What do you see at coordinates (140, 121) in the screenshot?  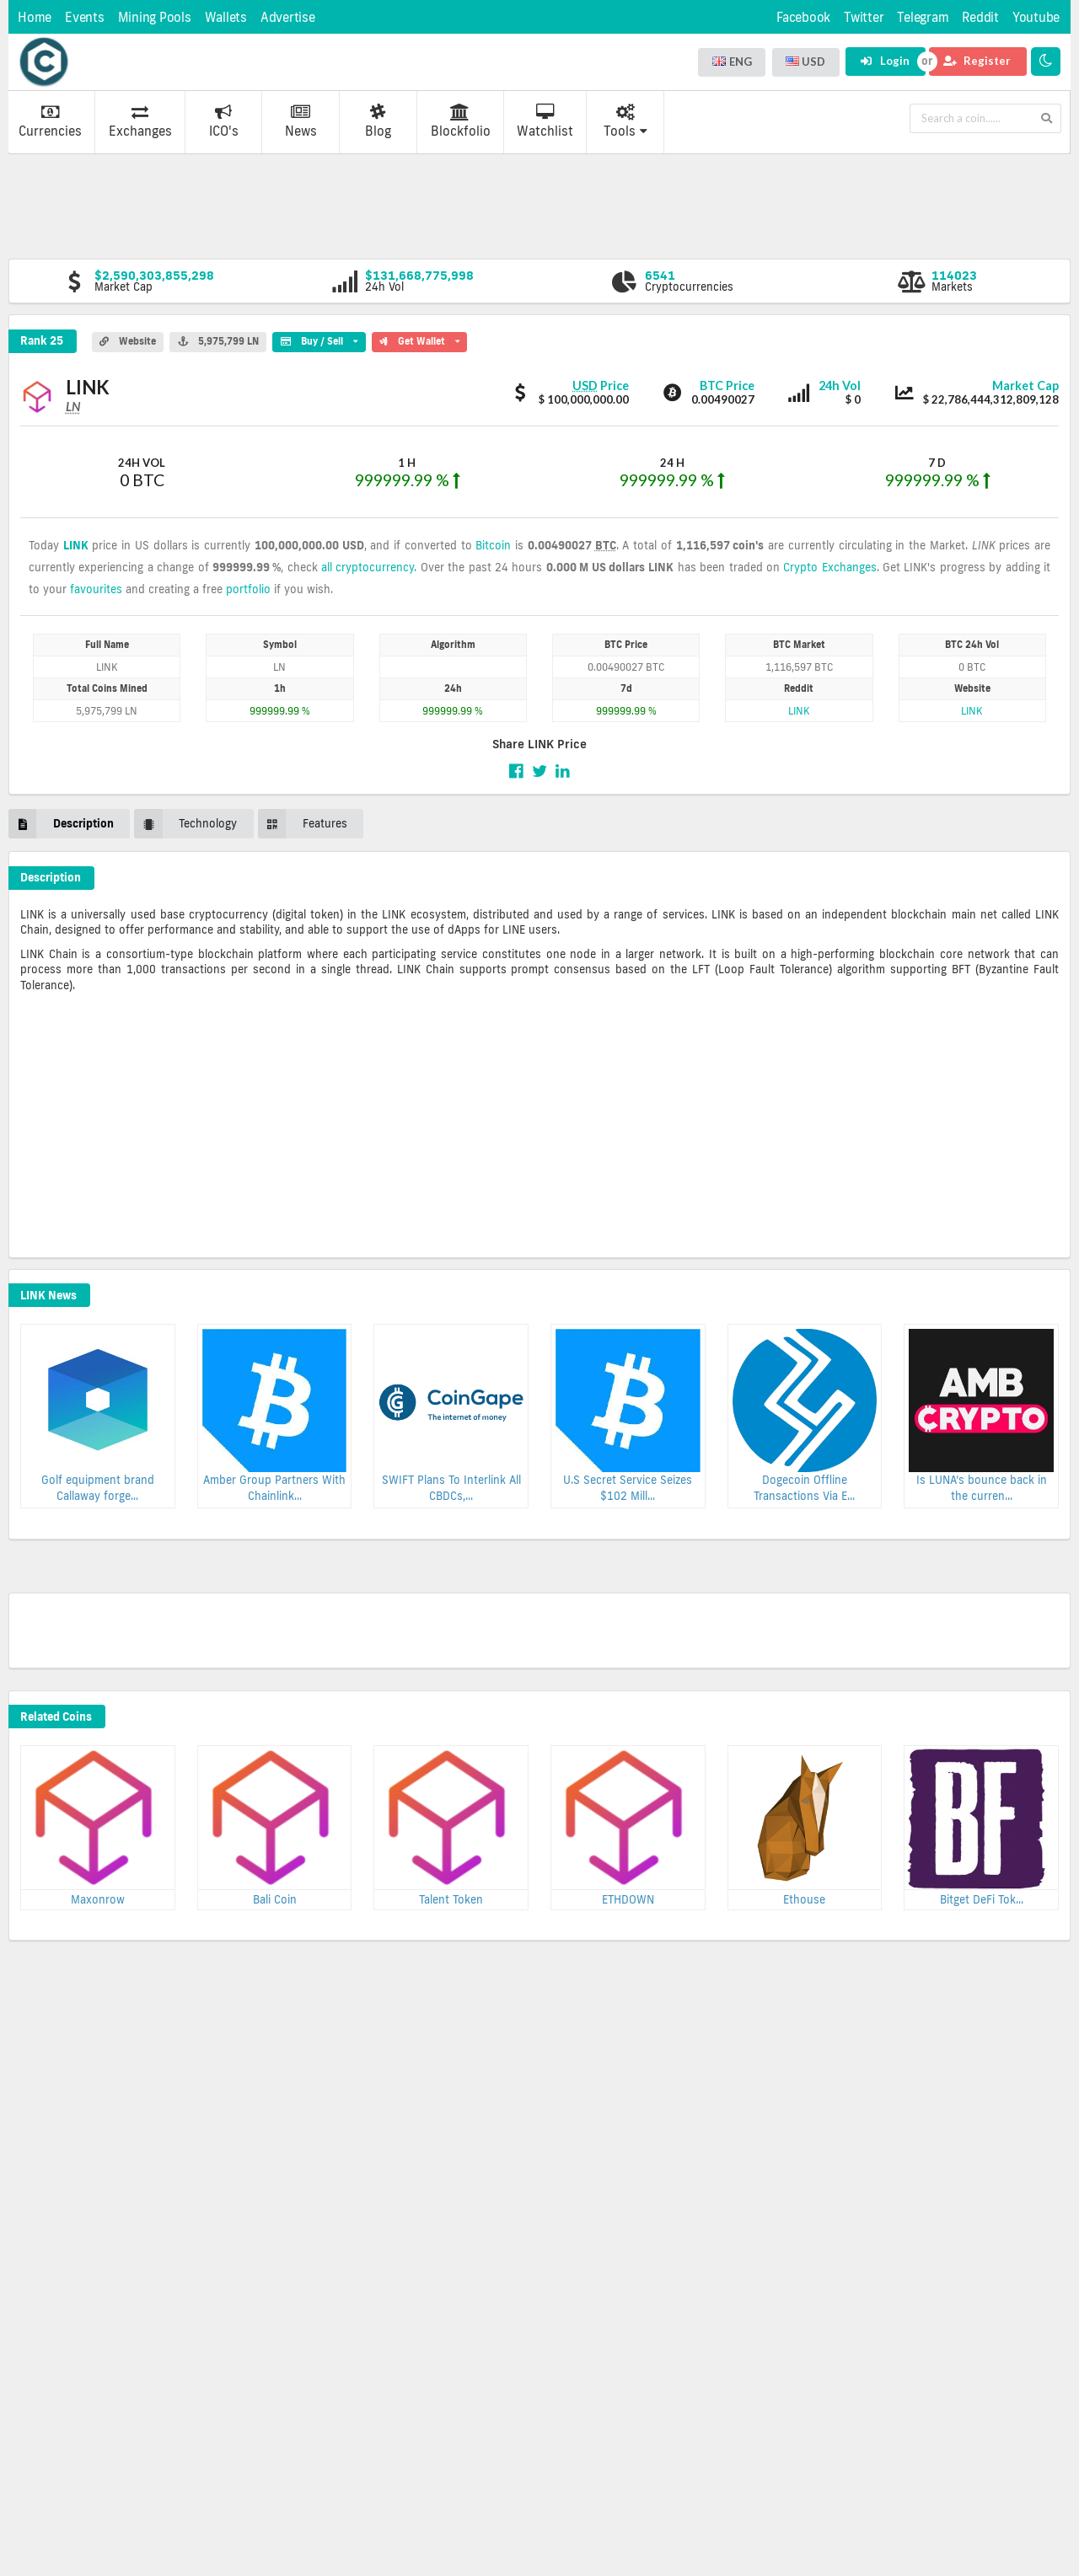 I see `Exchanges` at bounding box center [140, 121].